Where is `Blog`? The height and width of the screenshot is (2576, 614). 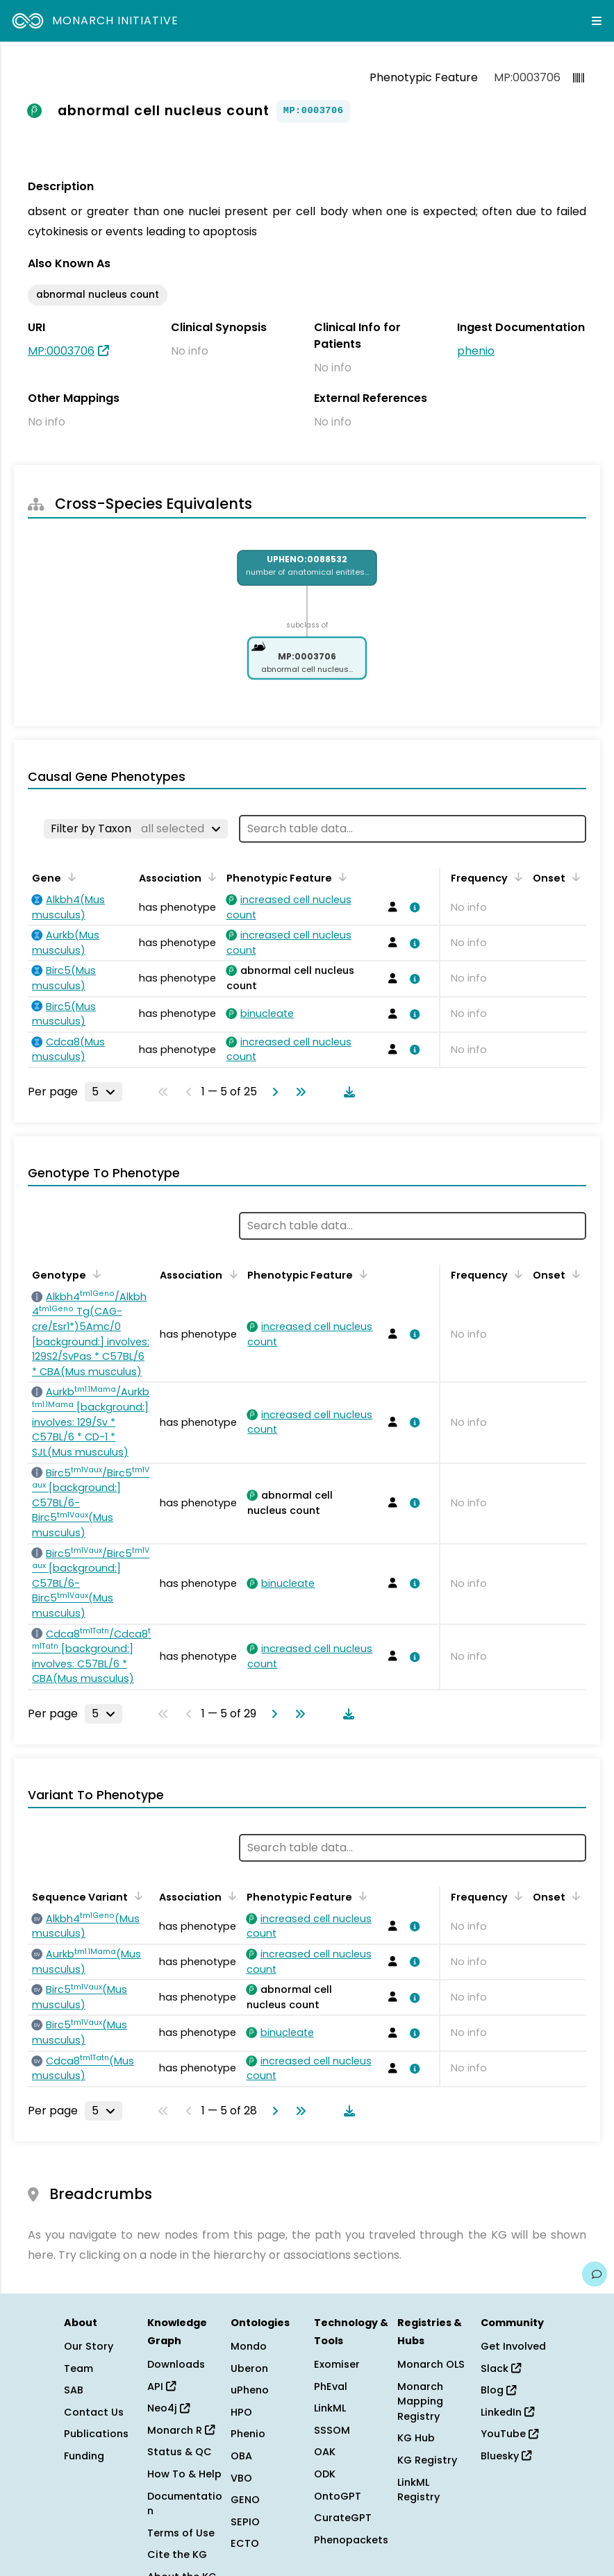
Blog is located at coordinates (498, 2390).